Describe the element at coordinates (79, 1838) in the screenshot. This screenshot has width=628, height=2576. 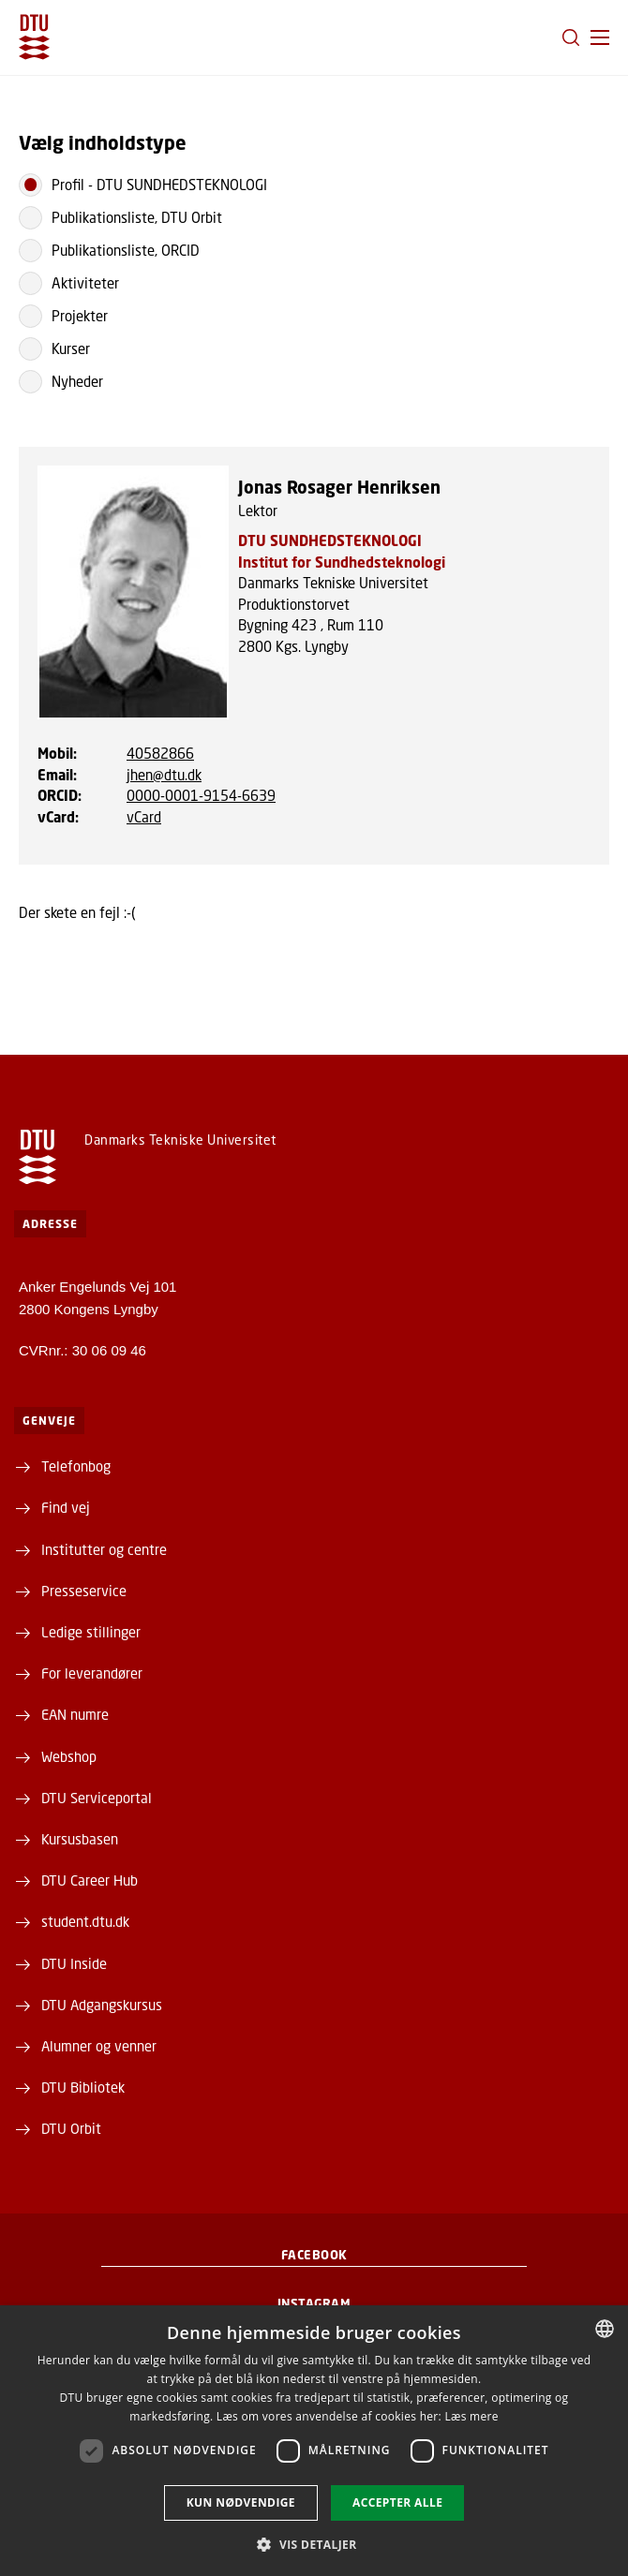
I see `Kursusbasen` at that location.